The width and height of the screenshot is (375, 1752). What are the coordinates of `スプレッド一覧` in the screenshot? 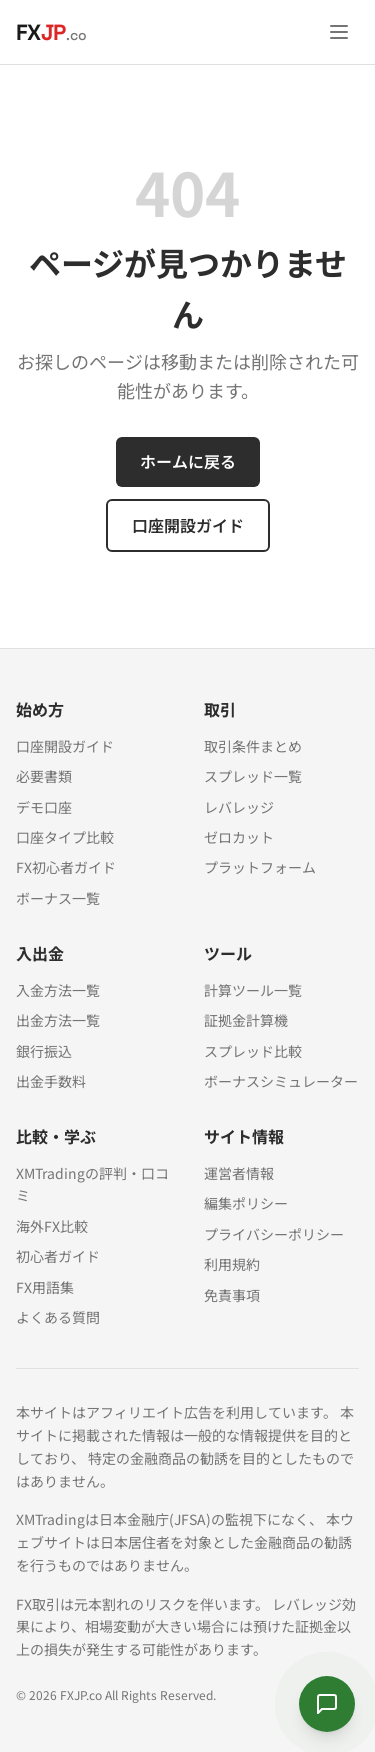 It's located at (253, 776).